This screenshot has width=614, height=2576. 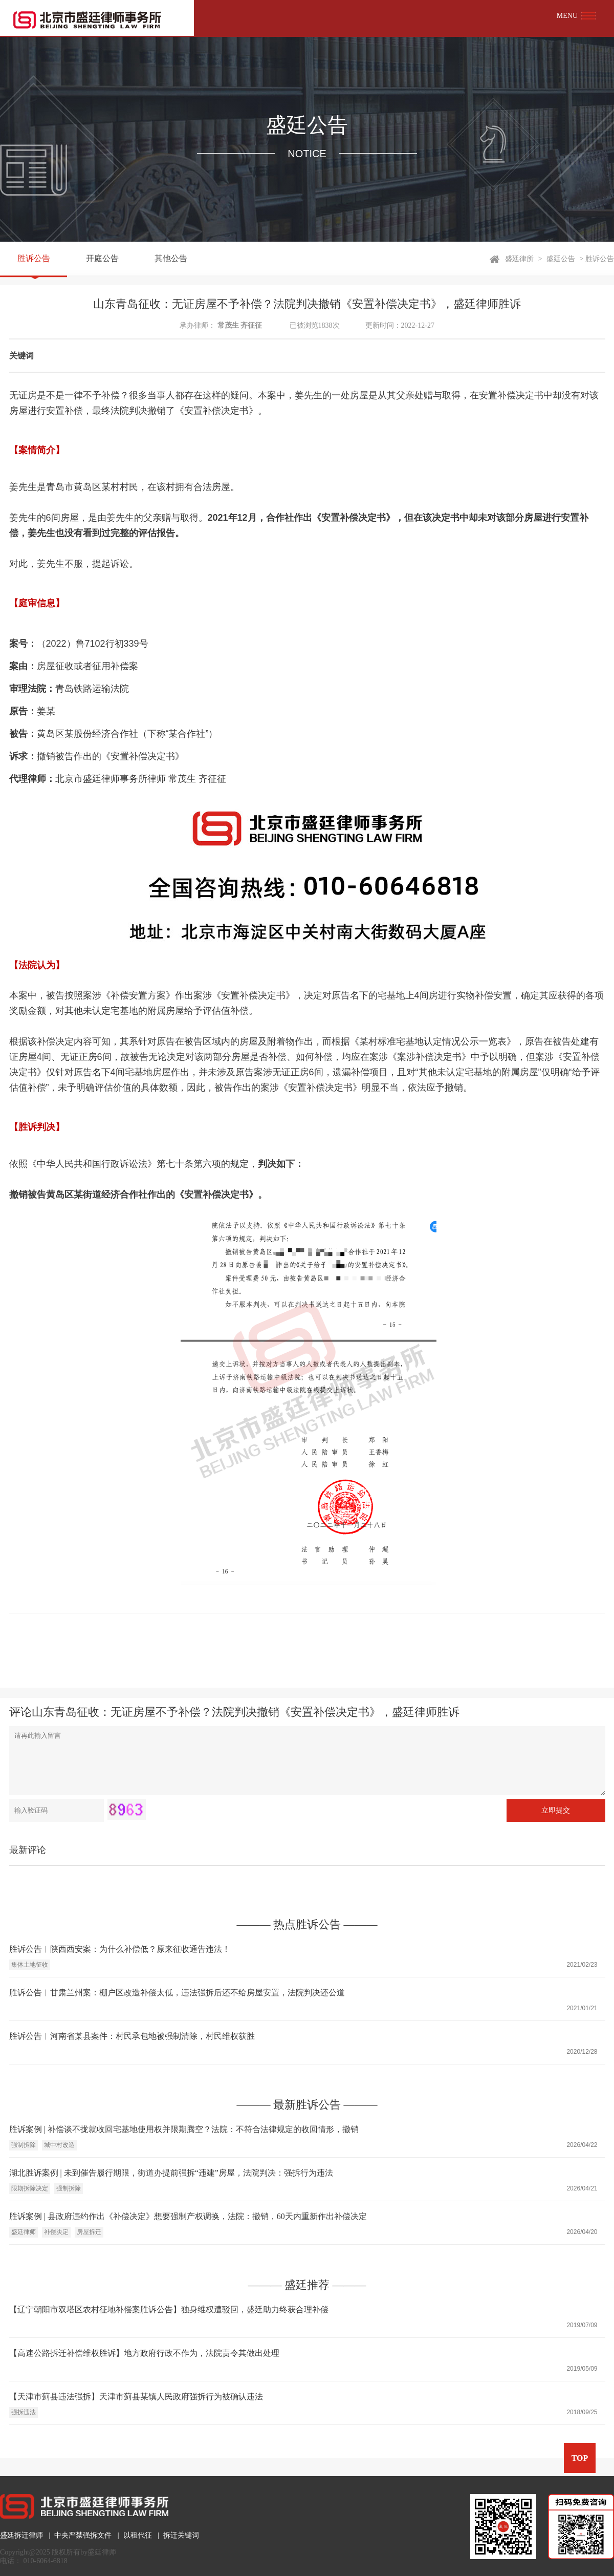 I want to click on 胜诉公告, so click(x=33, y=258).